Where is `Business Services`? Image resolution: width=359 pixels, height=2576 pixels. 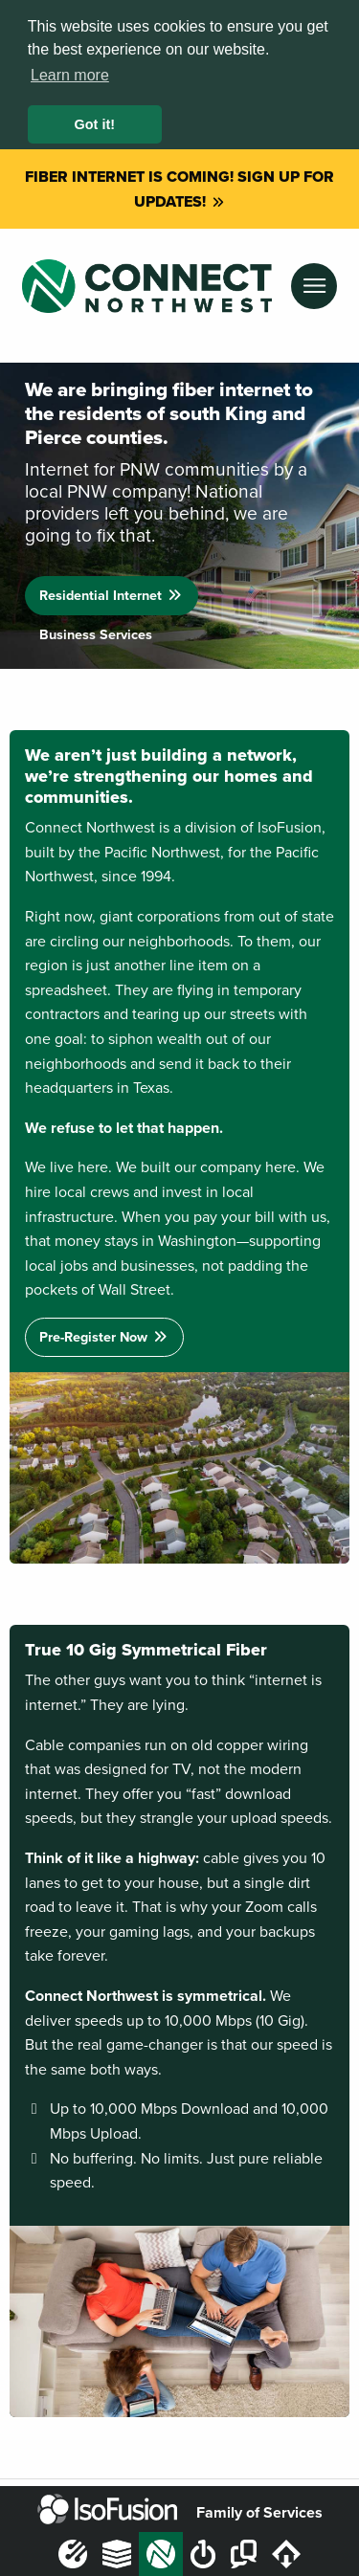 Business Services is located at coordinates (95, 623).